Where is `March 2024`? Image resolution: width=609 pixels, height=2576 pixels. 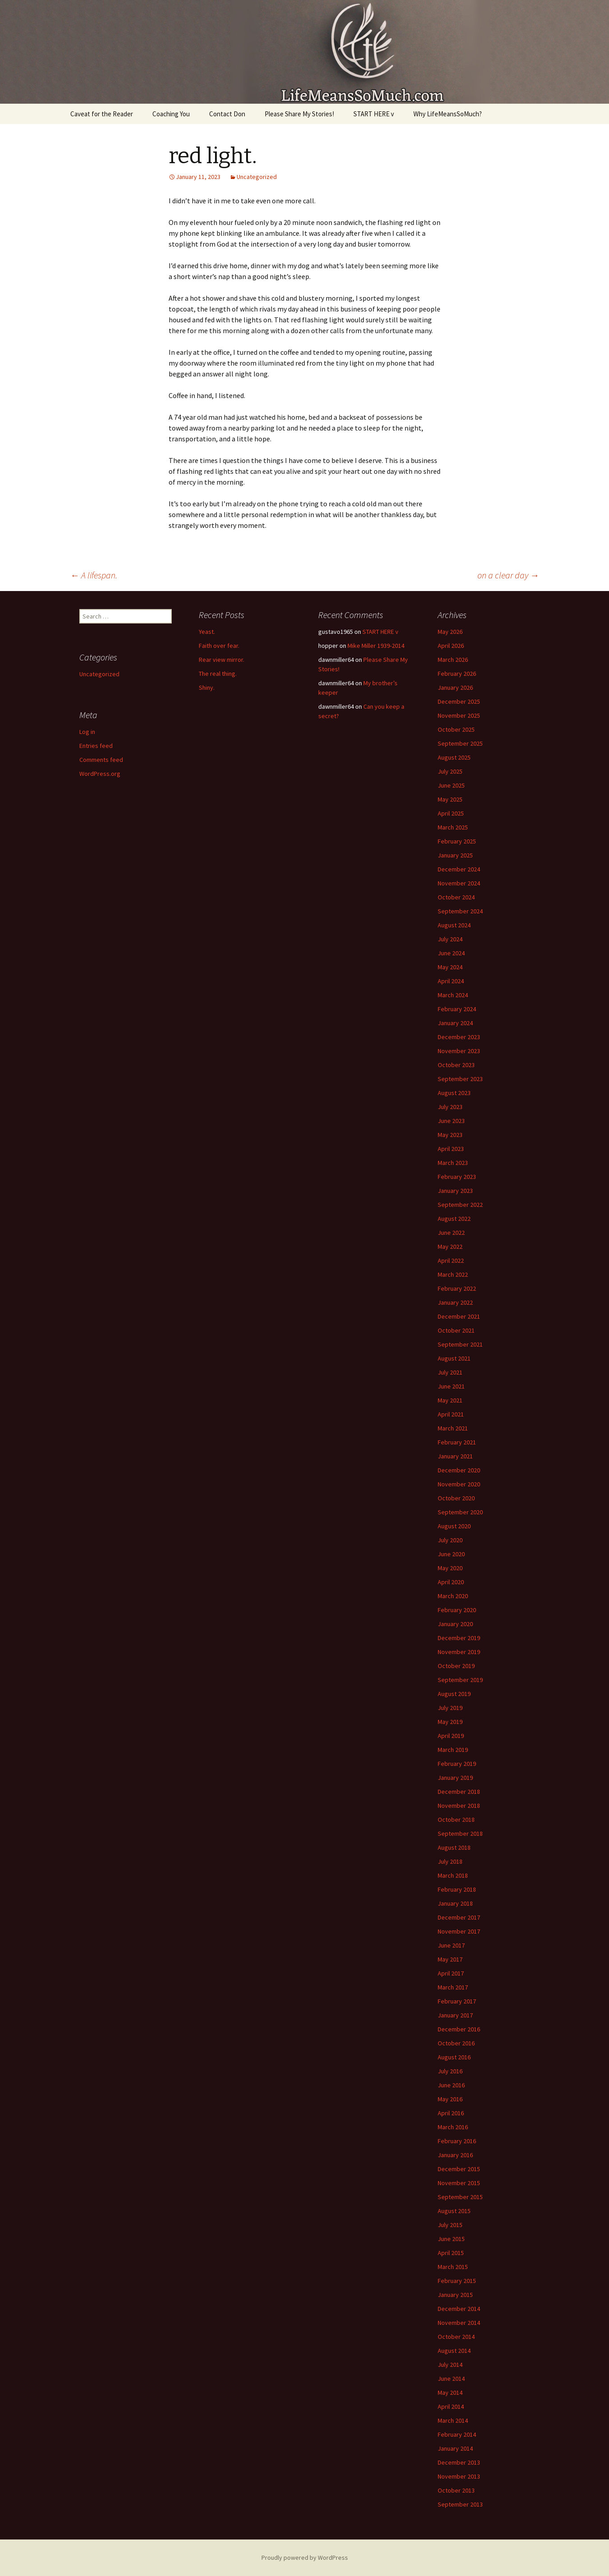
March 2024 is located at coordinates (453, 995).